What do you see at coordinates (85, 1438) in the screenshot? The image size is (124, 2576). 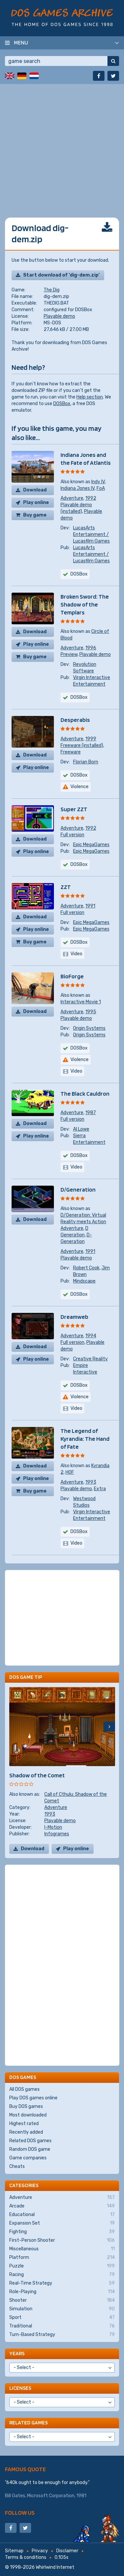 I see `The Legend of Kyrandia: The Hand of Fate` at bounding box center [85, 1438].